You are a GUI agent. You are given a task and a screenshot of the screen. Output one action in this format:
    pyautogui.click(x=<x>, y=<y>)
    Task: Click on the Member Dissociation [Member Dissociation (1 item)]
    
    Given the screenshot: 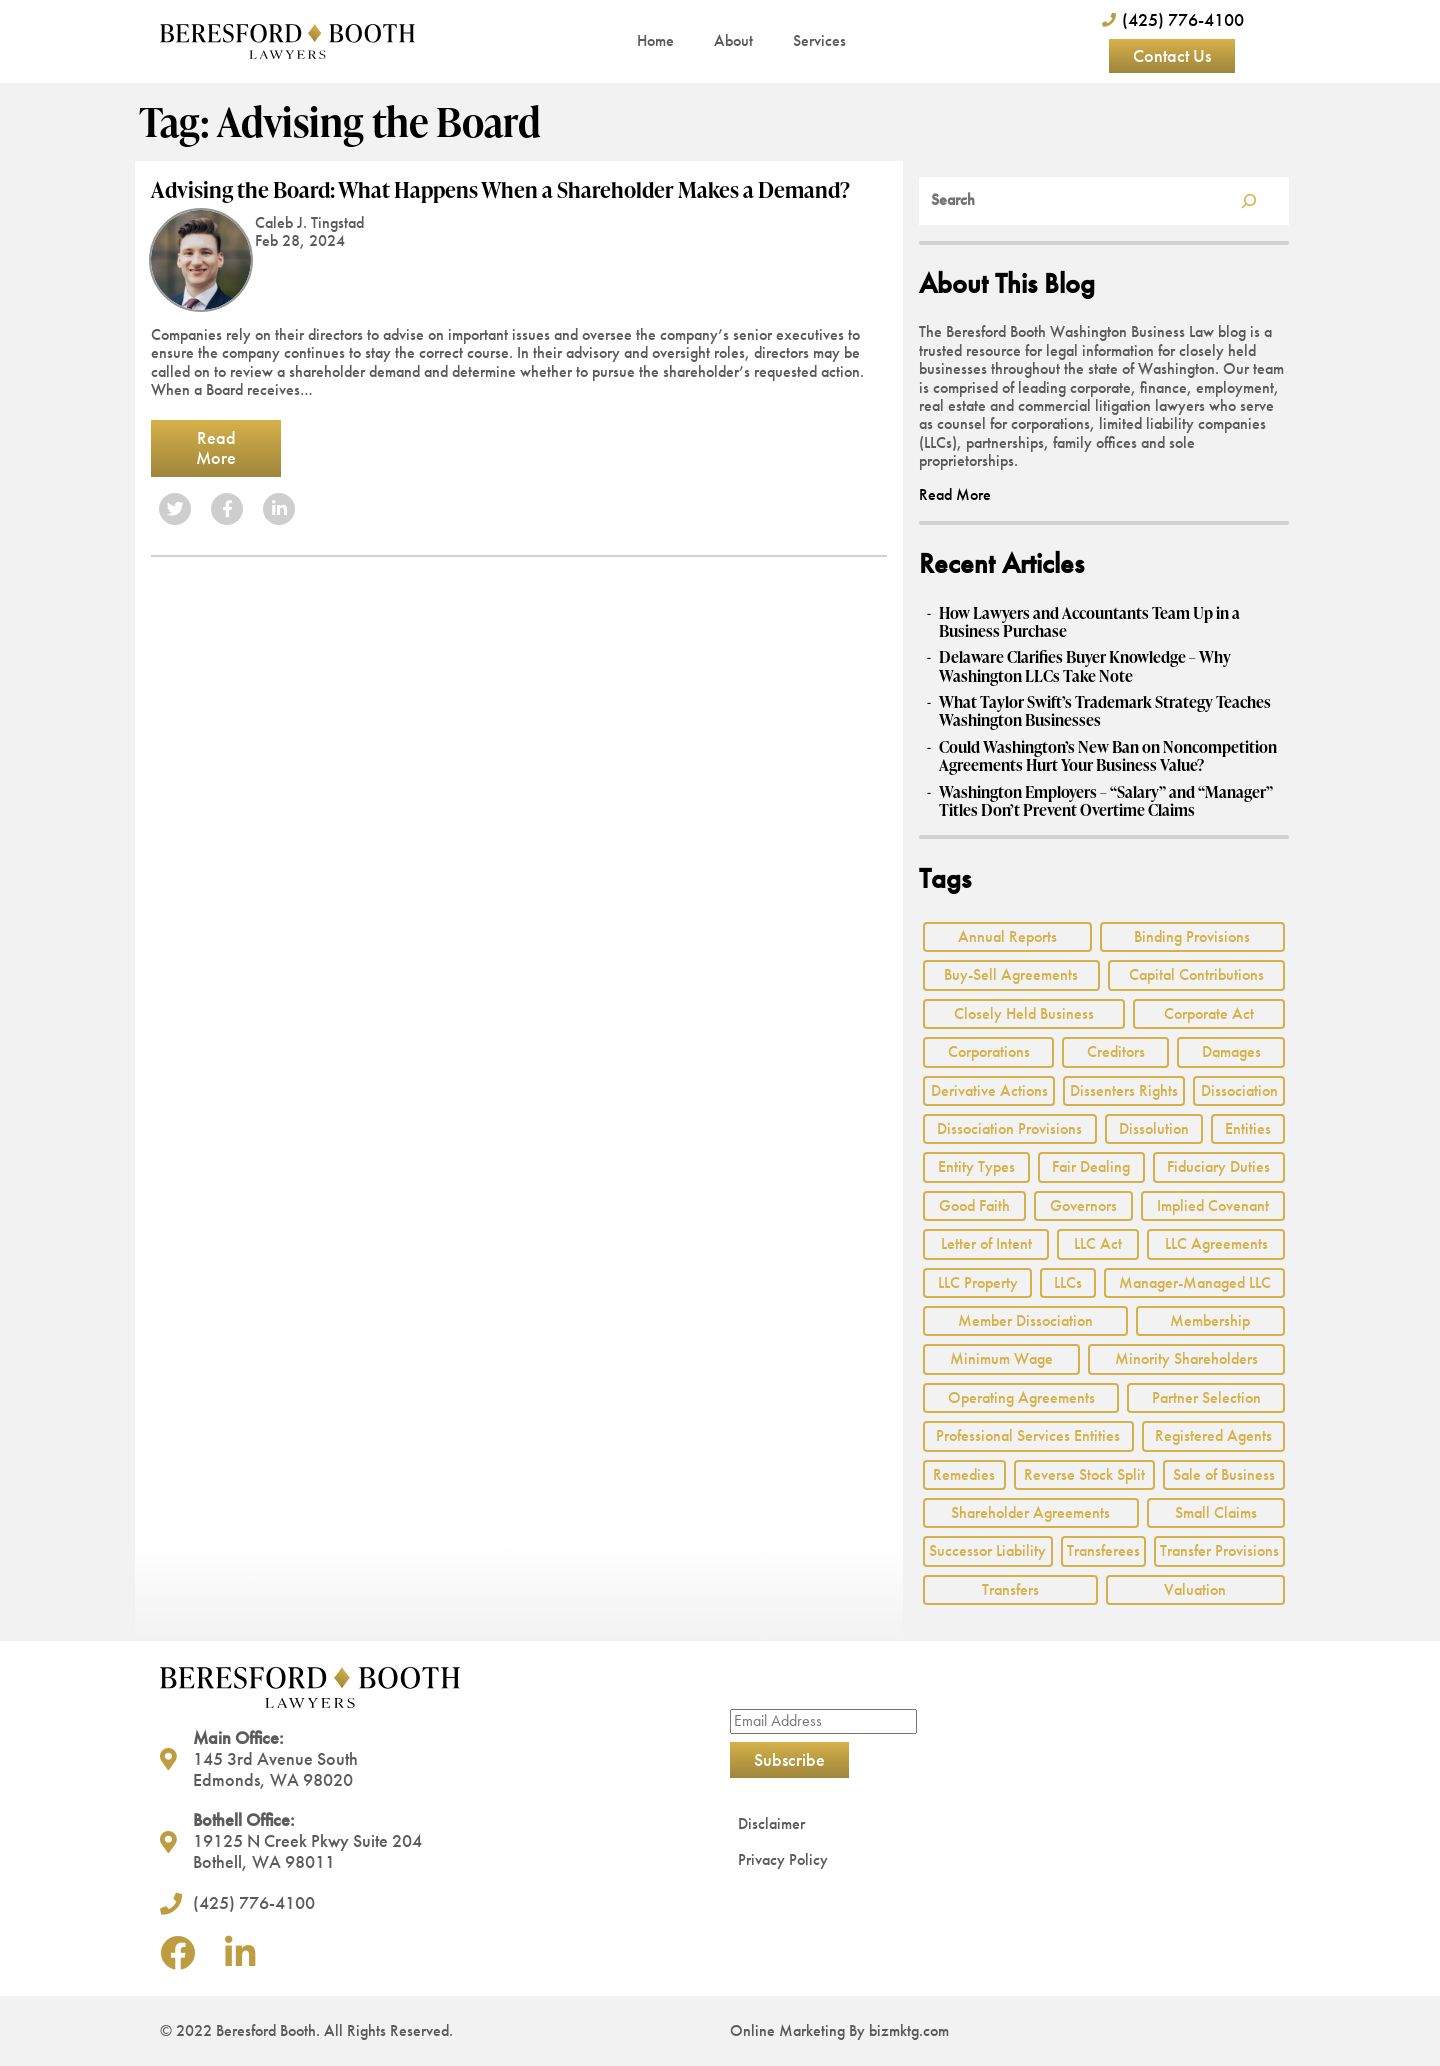 What is the action you would take?
    pyautogui.click(x=1025, y=1320)
    